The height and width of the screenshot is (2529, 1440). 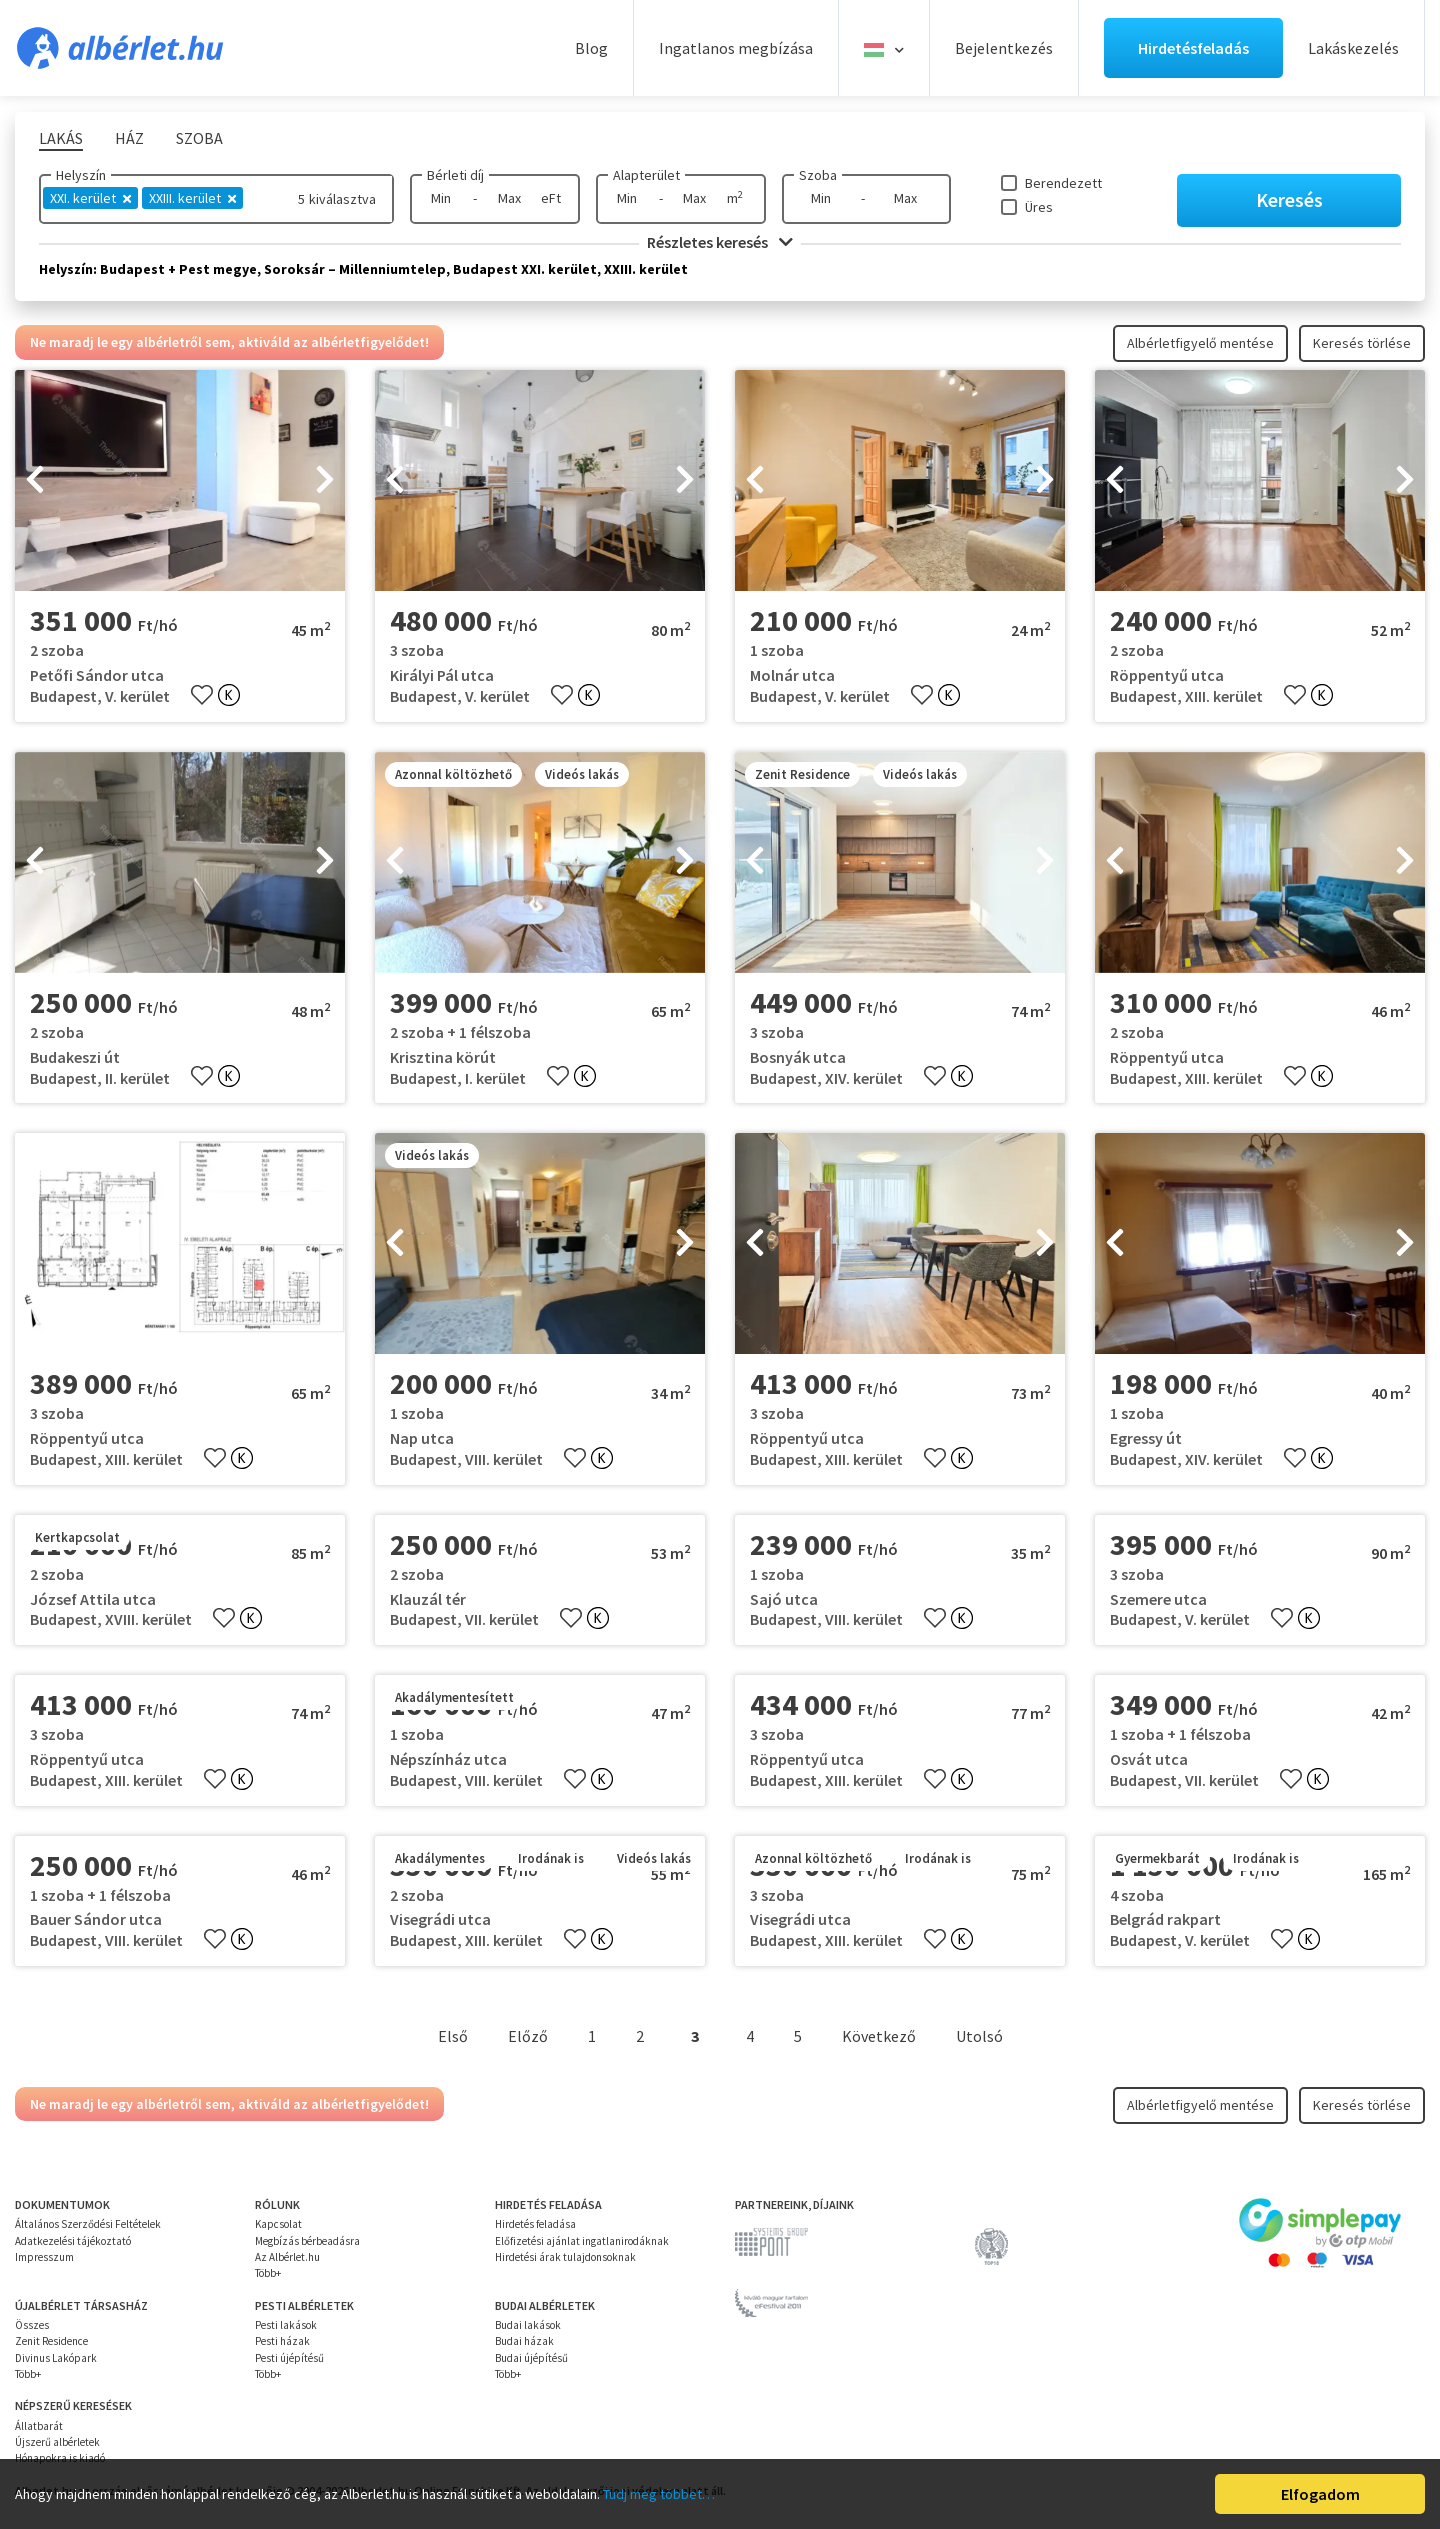 I want to click on Újszerű albérletek, so click(x=57, y=2442).